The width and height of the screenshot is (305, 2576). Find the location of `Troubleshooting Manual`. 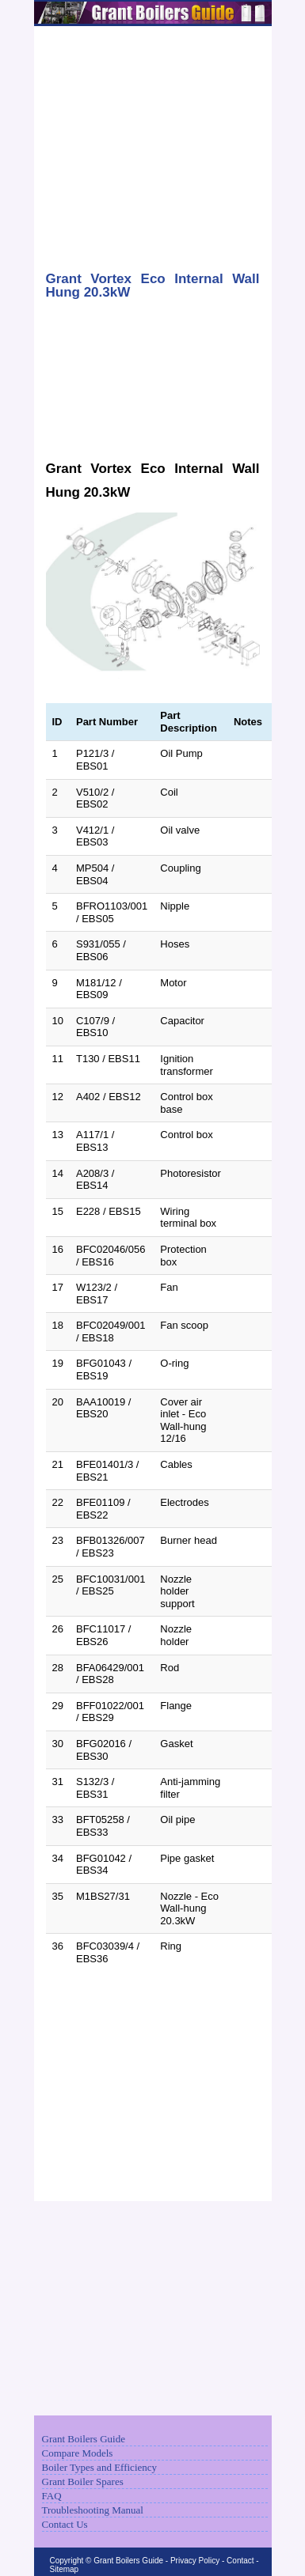

Troubleshooting Manual is located at coordinates (92, 2510).